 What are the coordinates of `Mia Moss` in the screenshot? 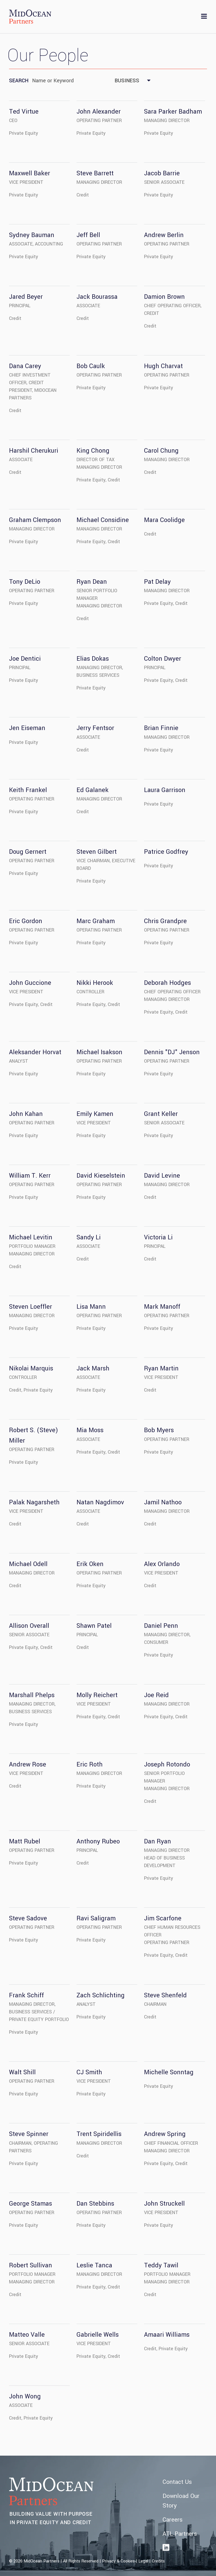 It's located at (90, 1430).